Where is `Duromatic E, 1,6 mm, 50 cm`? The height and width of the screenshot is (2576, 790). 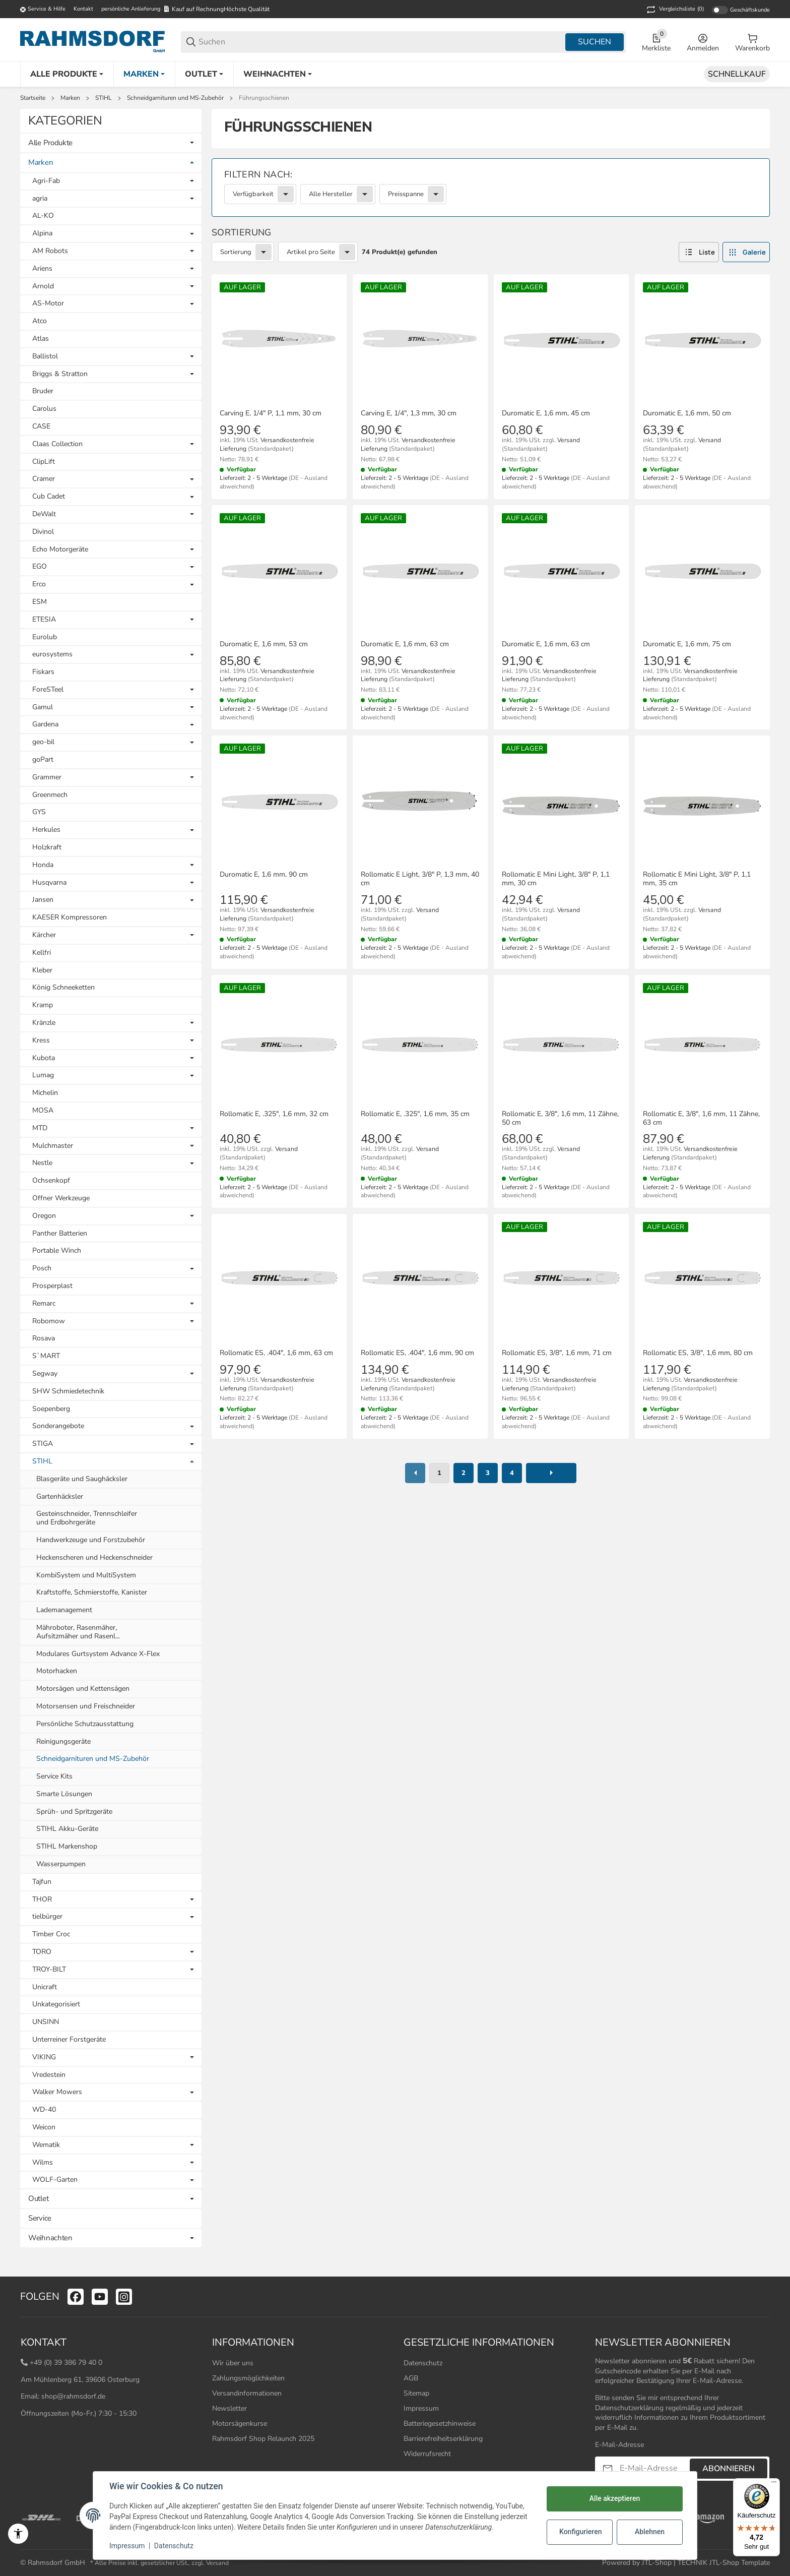
Duromatic E, 1,6 mm, 50 cm is located at coordinates (687, 413).